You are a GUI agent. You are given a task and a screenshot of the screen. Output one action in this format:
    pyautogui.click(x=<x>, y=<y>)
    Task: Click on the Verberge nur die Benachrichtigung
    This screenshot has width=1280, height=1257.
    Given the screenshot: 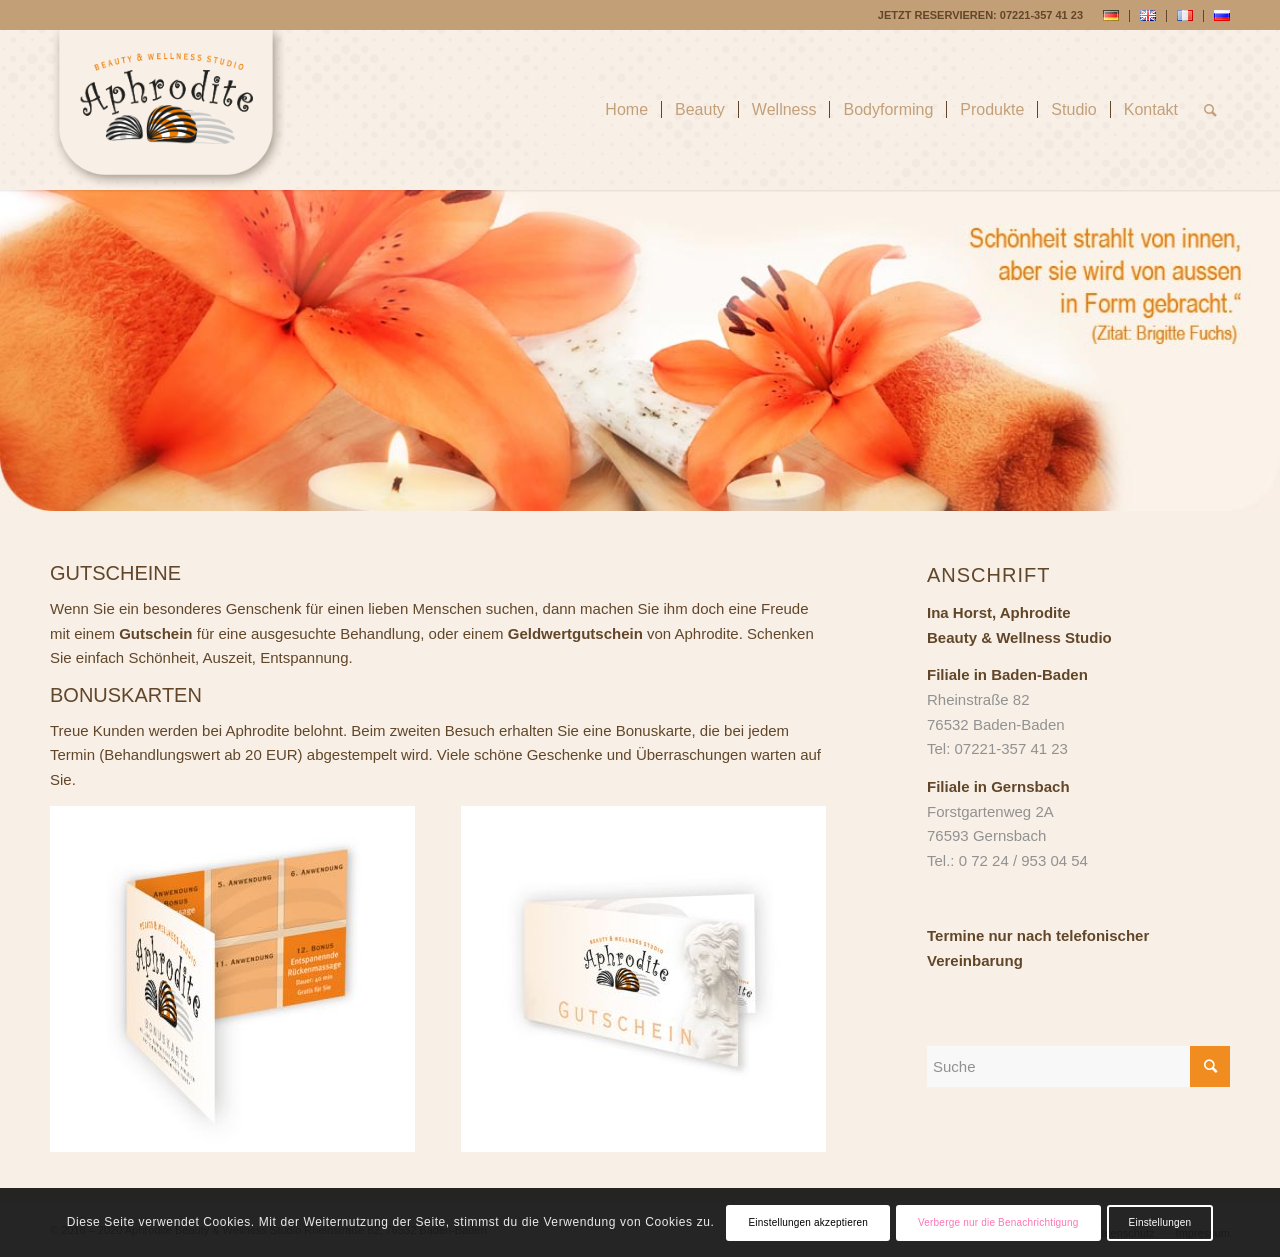 What is the action you would take?
    pyautogui.click(x=998, y=1222)
    